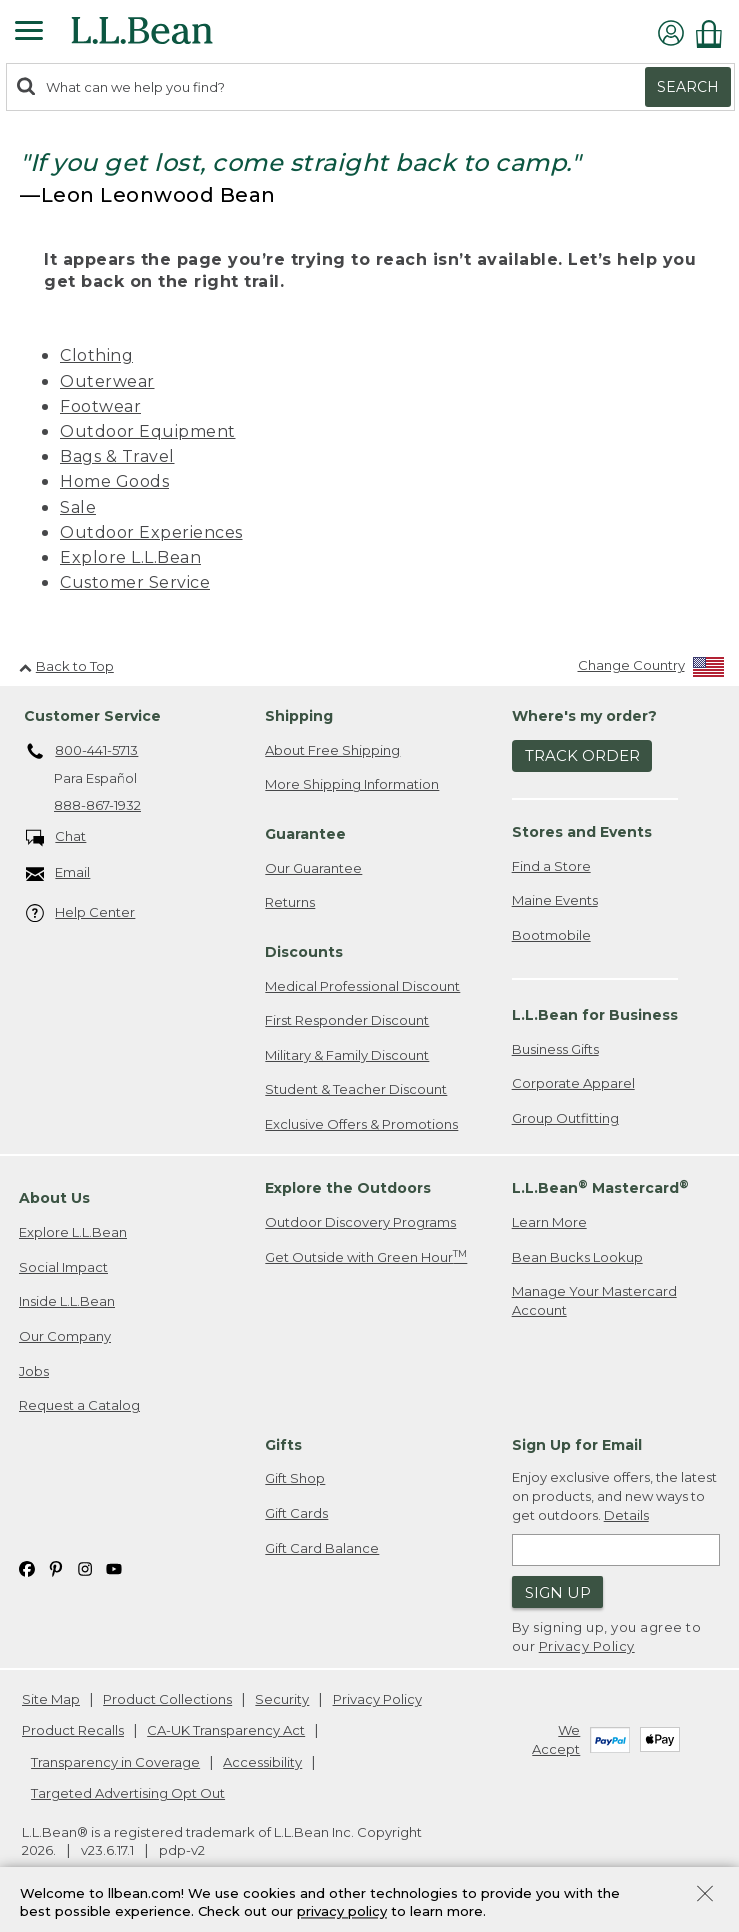 The width and height of the screenshot is (739, 1932). Describe the element at coordinates (34, 1371) in the screenshot. I see `Jobs` at that location.